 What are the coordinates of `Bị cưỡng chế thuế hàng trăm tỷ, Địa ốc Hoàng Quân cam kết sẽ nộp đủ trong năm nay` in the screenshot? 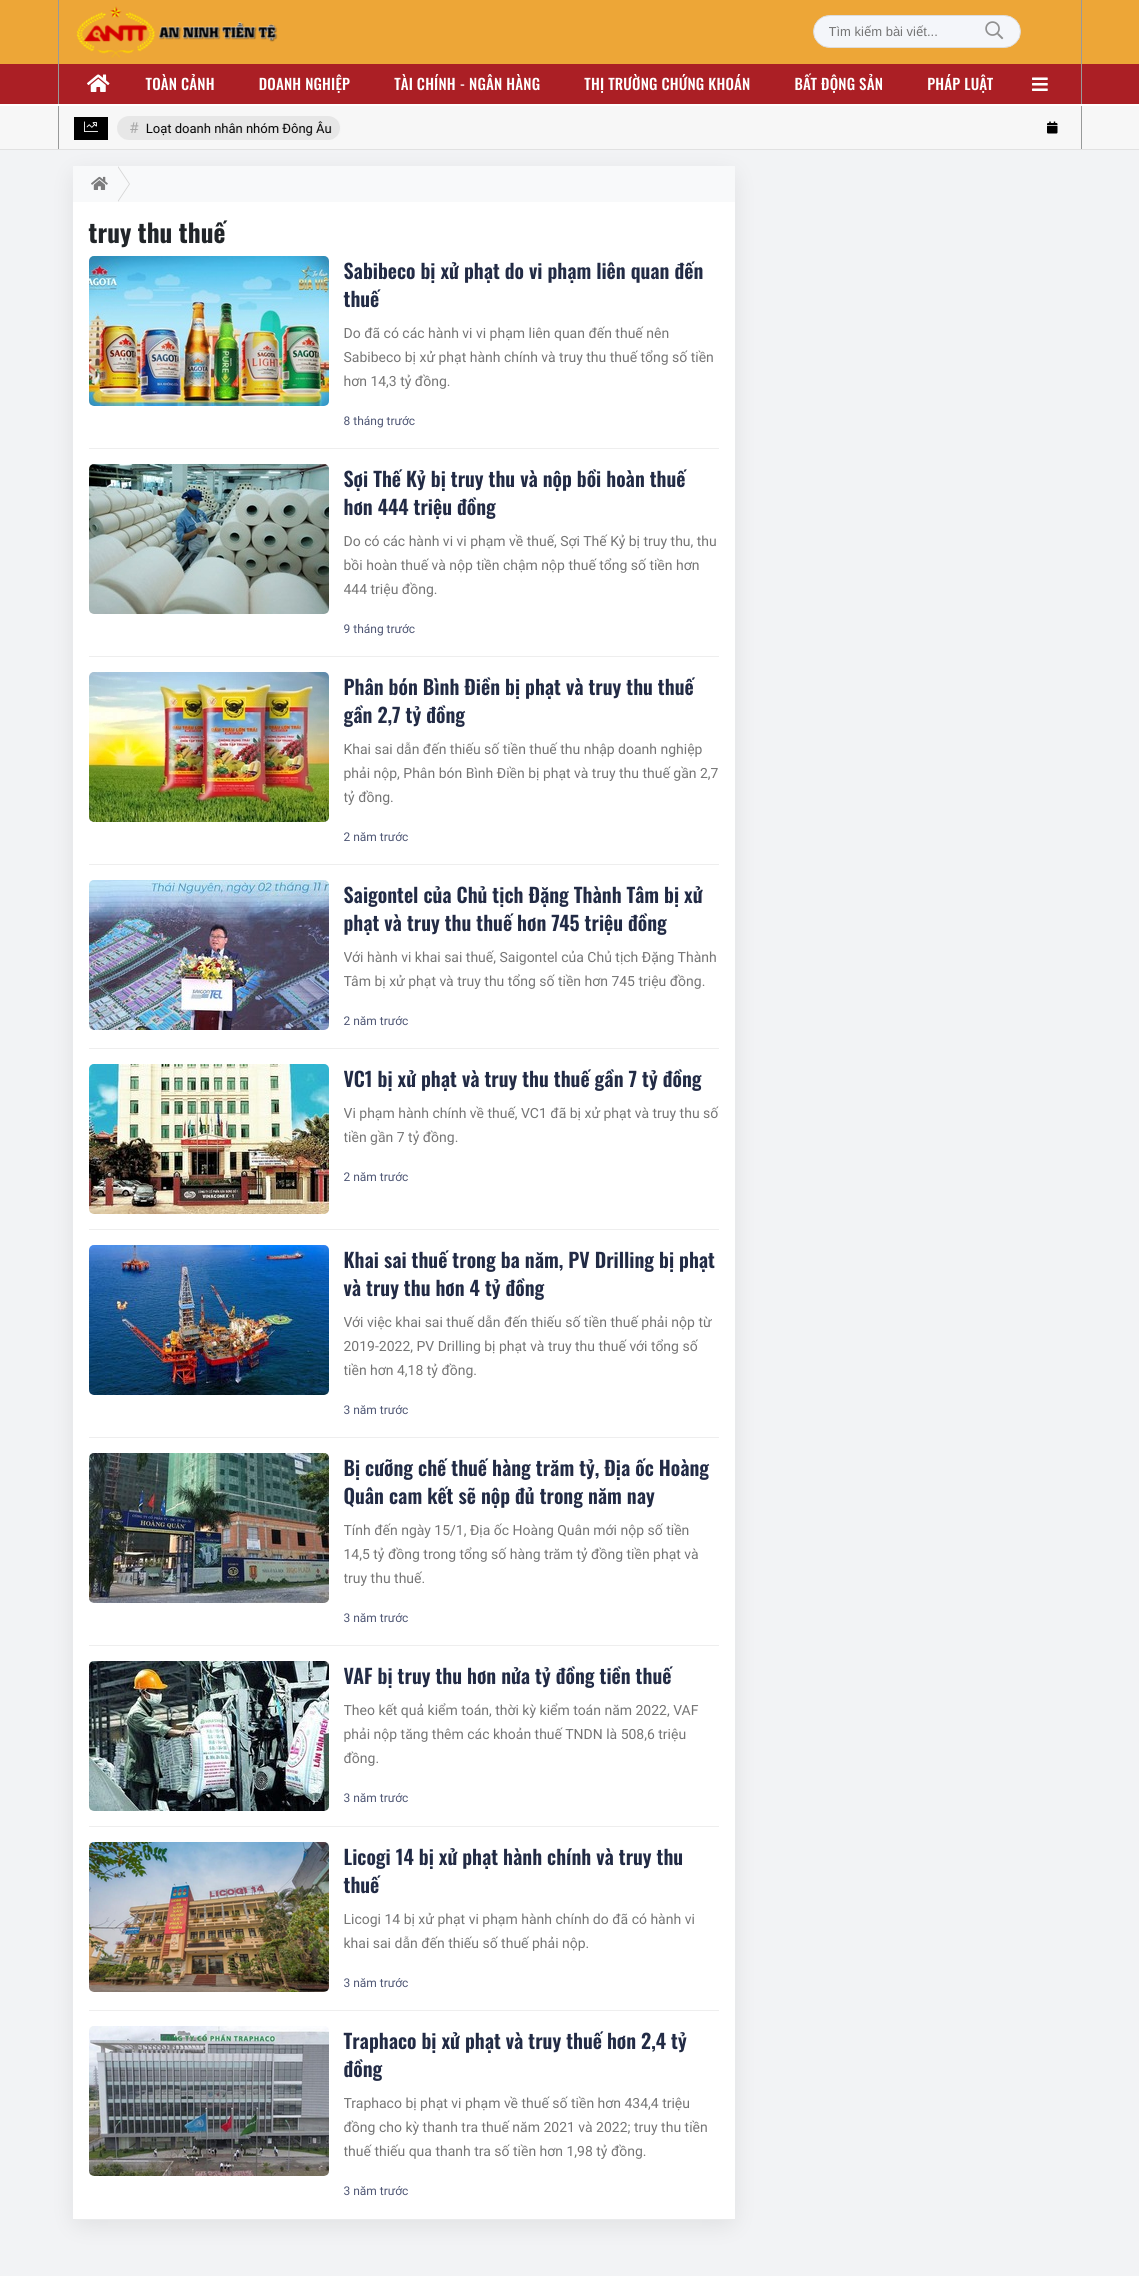 It's located at (527, 1481).